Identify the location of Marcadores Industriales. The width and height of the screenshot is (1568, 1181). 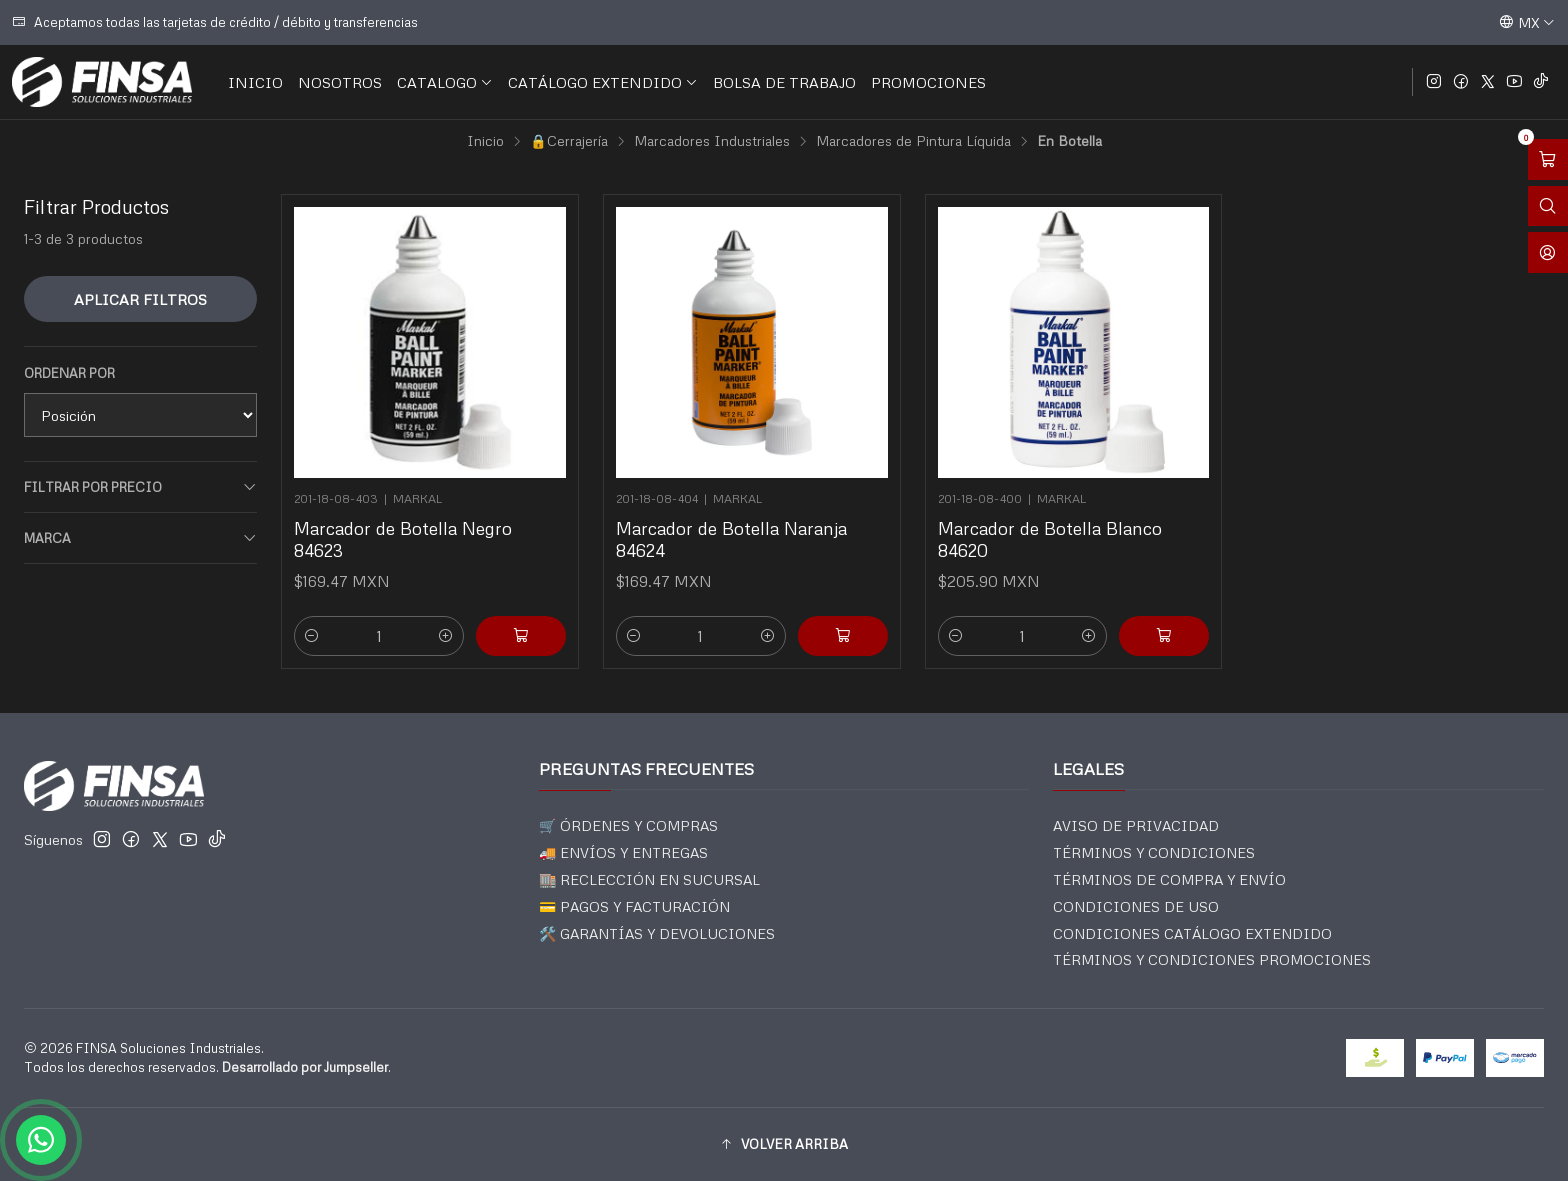
(712, 141).